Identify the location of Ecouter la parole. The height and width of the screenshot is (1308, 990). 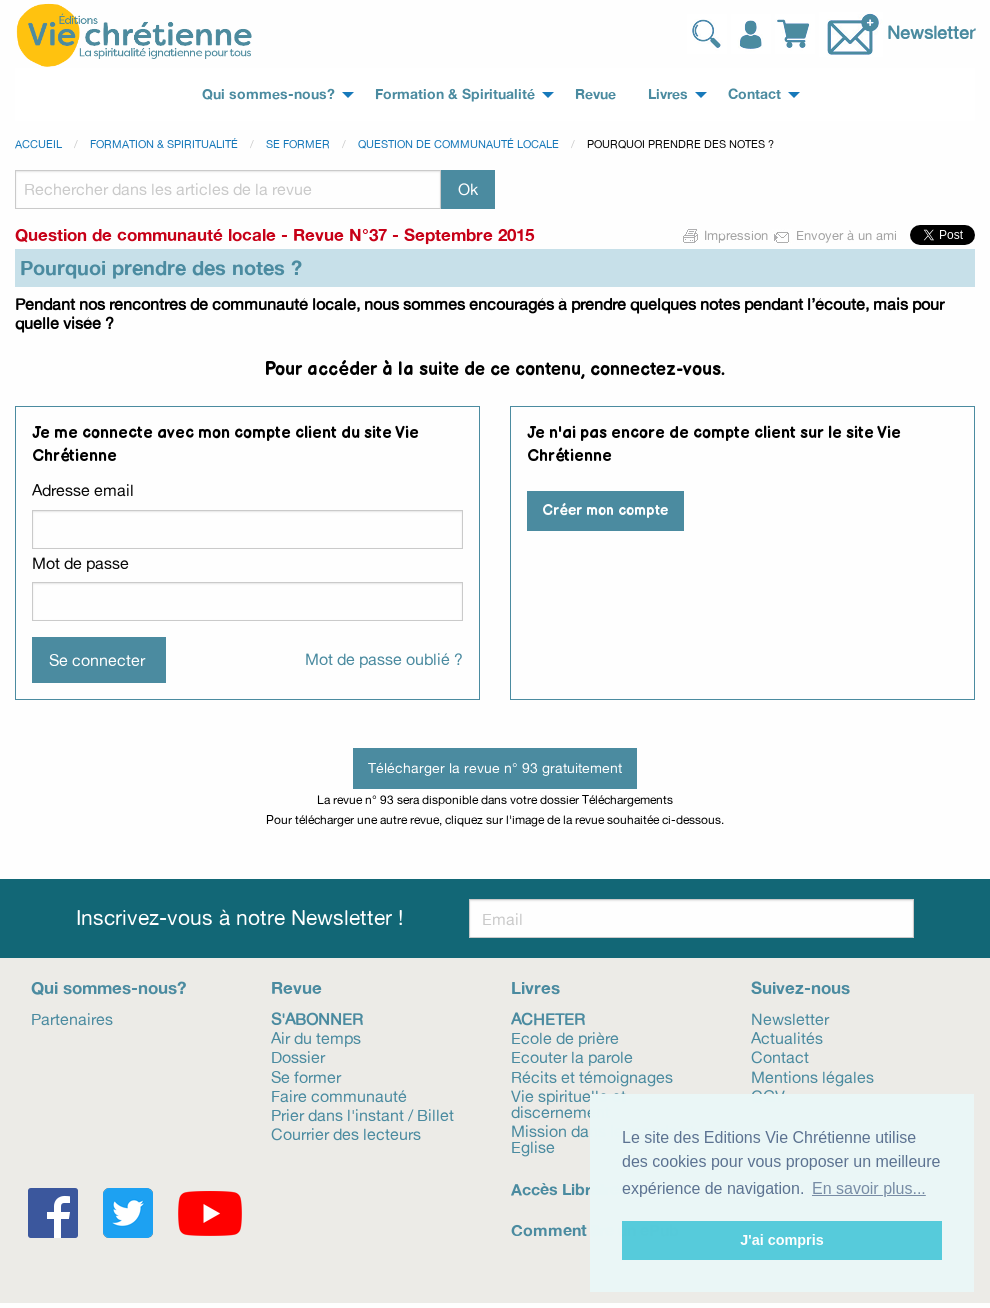
(572, 1056).